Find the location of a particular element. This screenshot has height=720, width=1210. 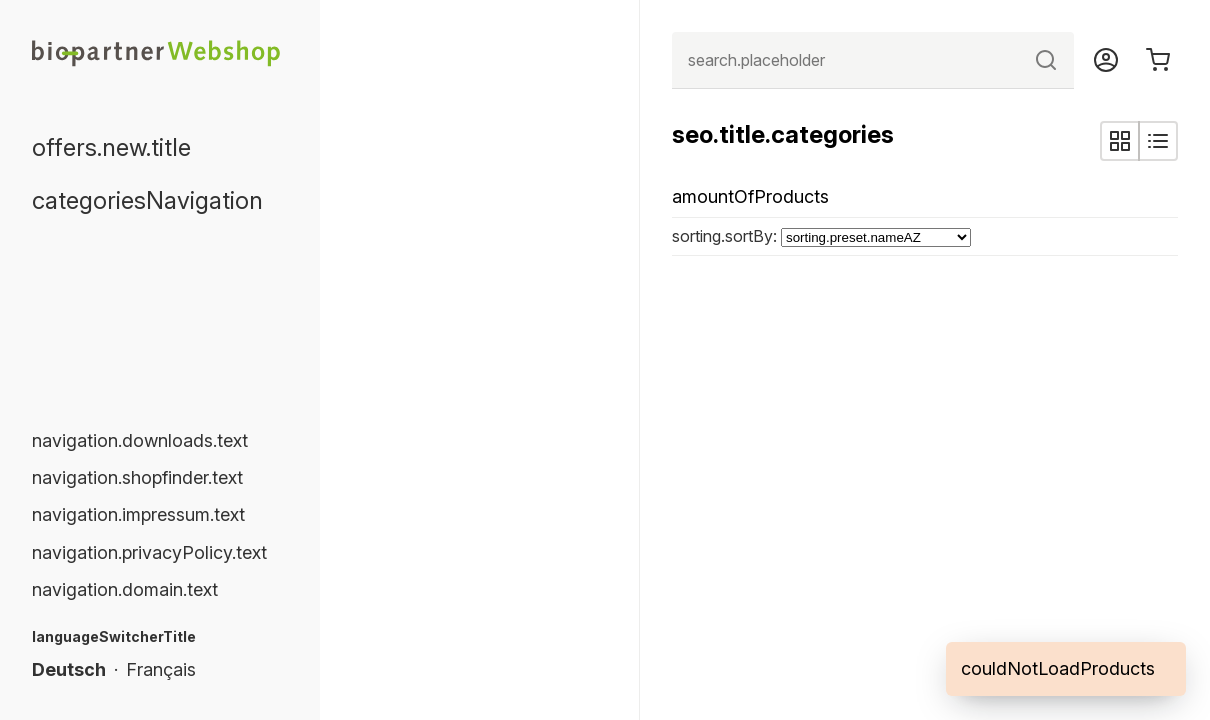

Français is located at coordinates (161, 669).